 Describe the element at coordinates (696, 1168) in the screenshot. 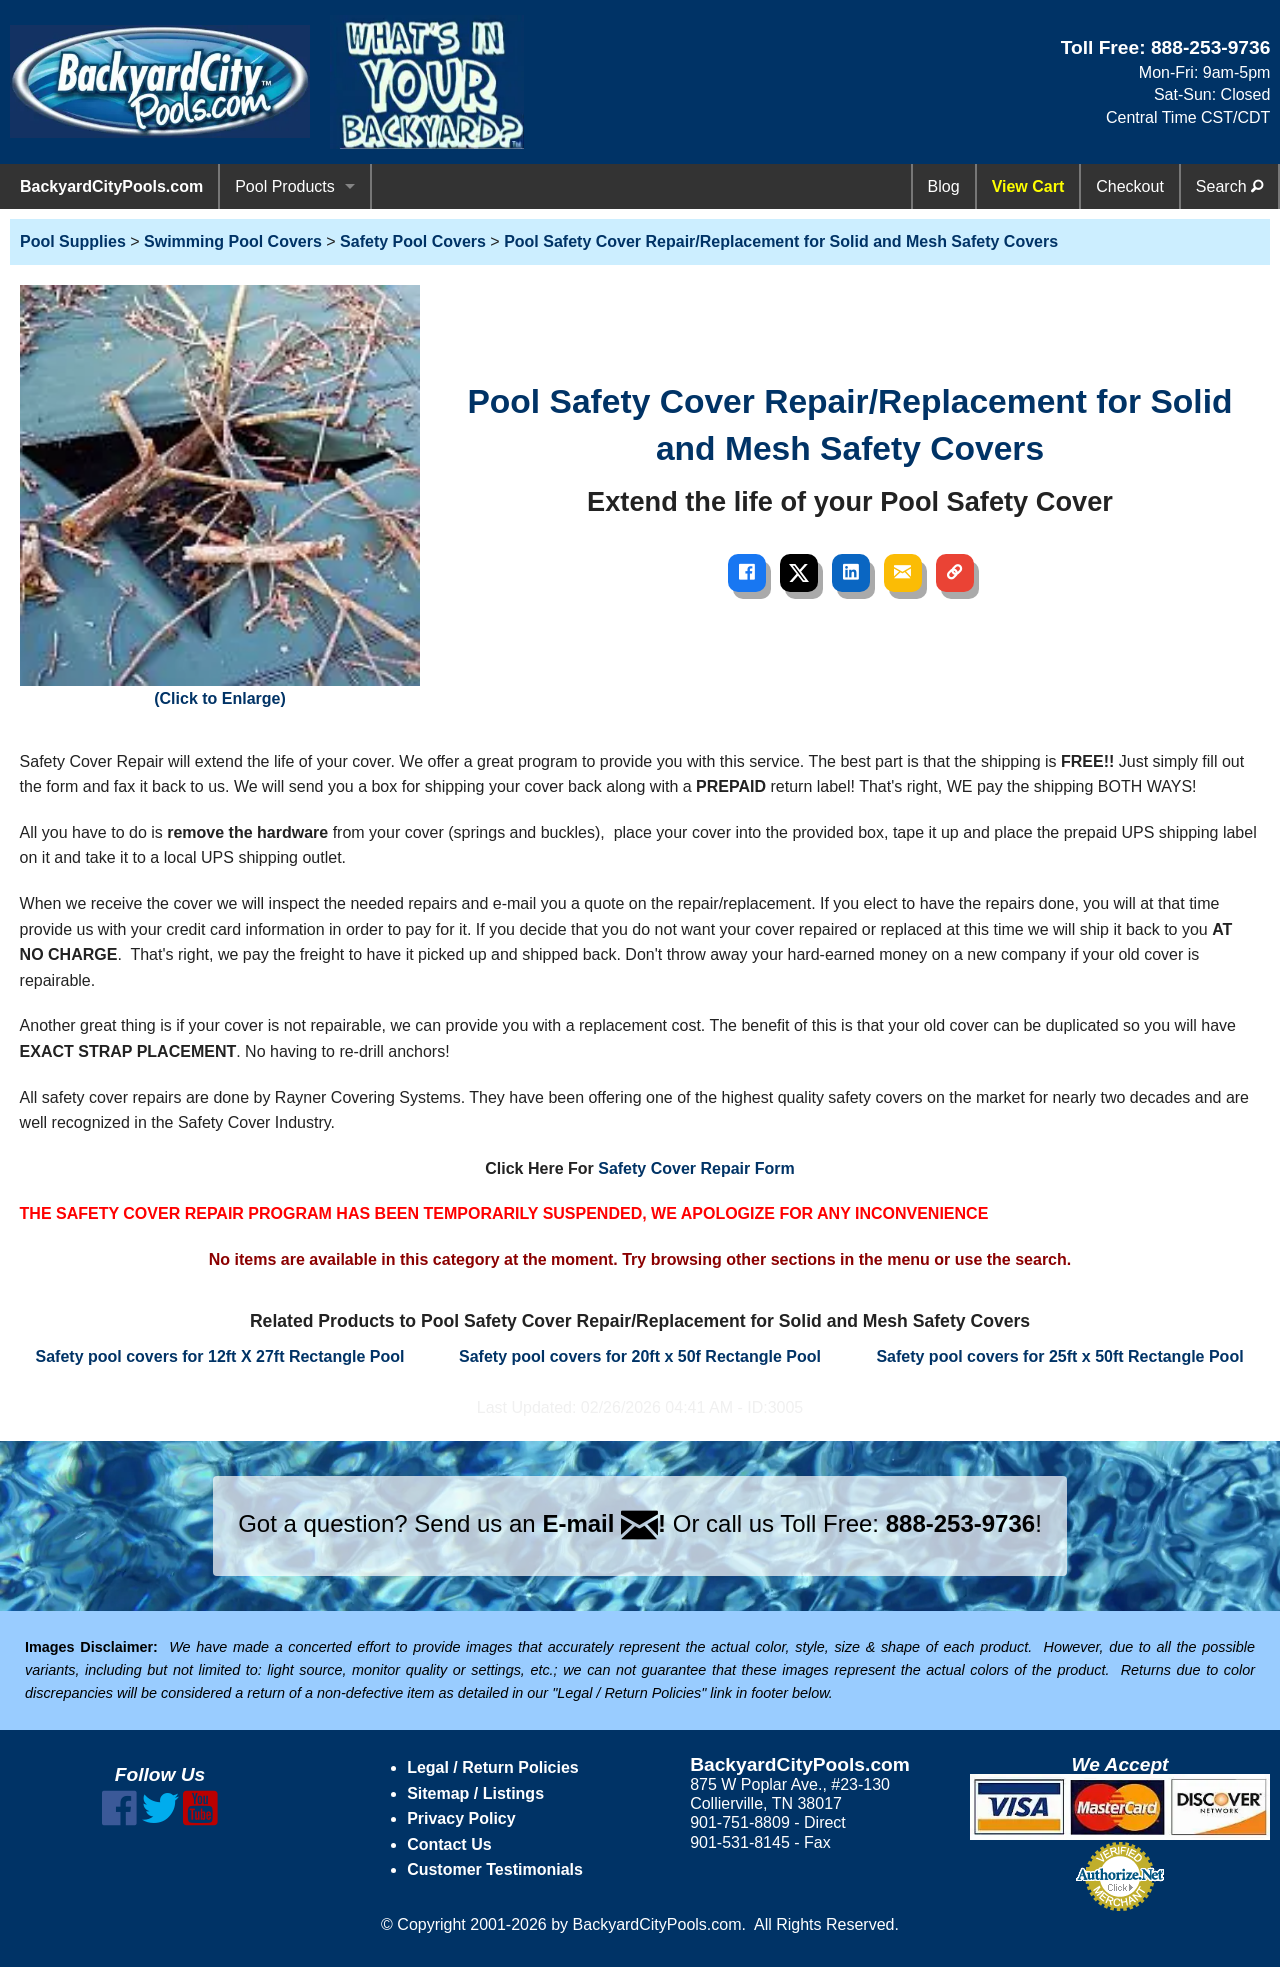

I see `Safety Cover Repair Form` at that location.